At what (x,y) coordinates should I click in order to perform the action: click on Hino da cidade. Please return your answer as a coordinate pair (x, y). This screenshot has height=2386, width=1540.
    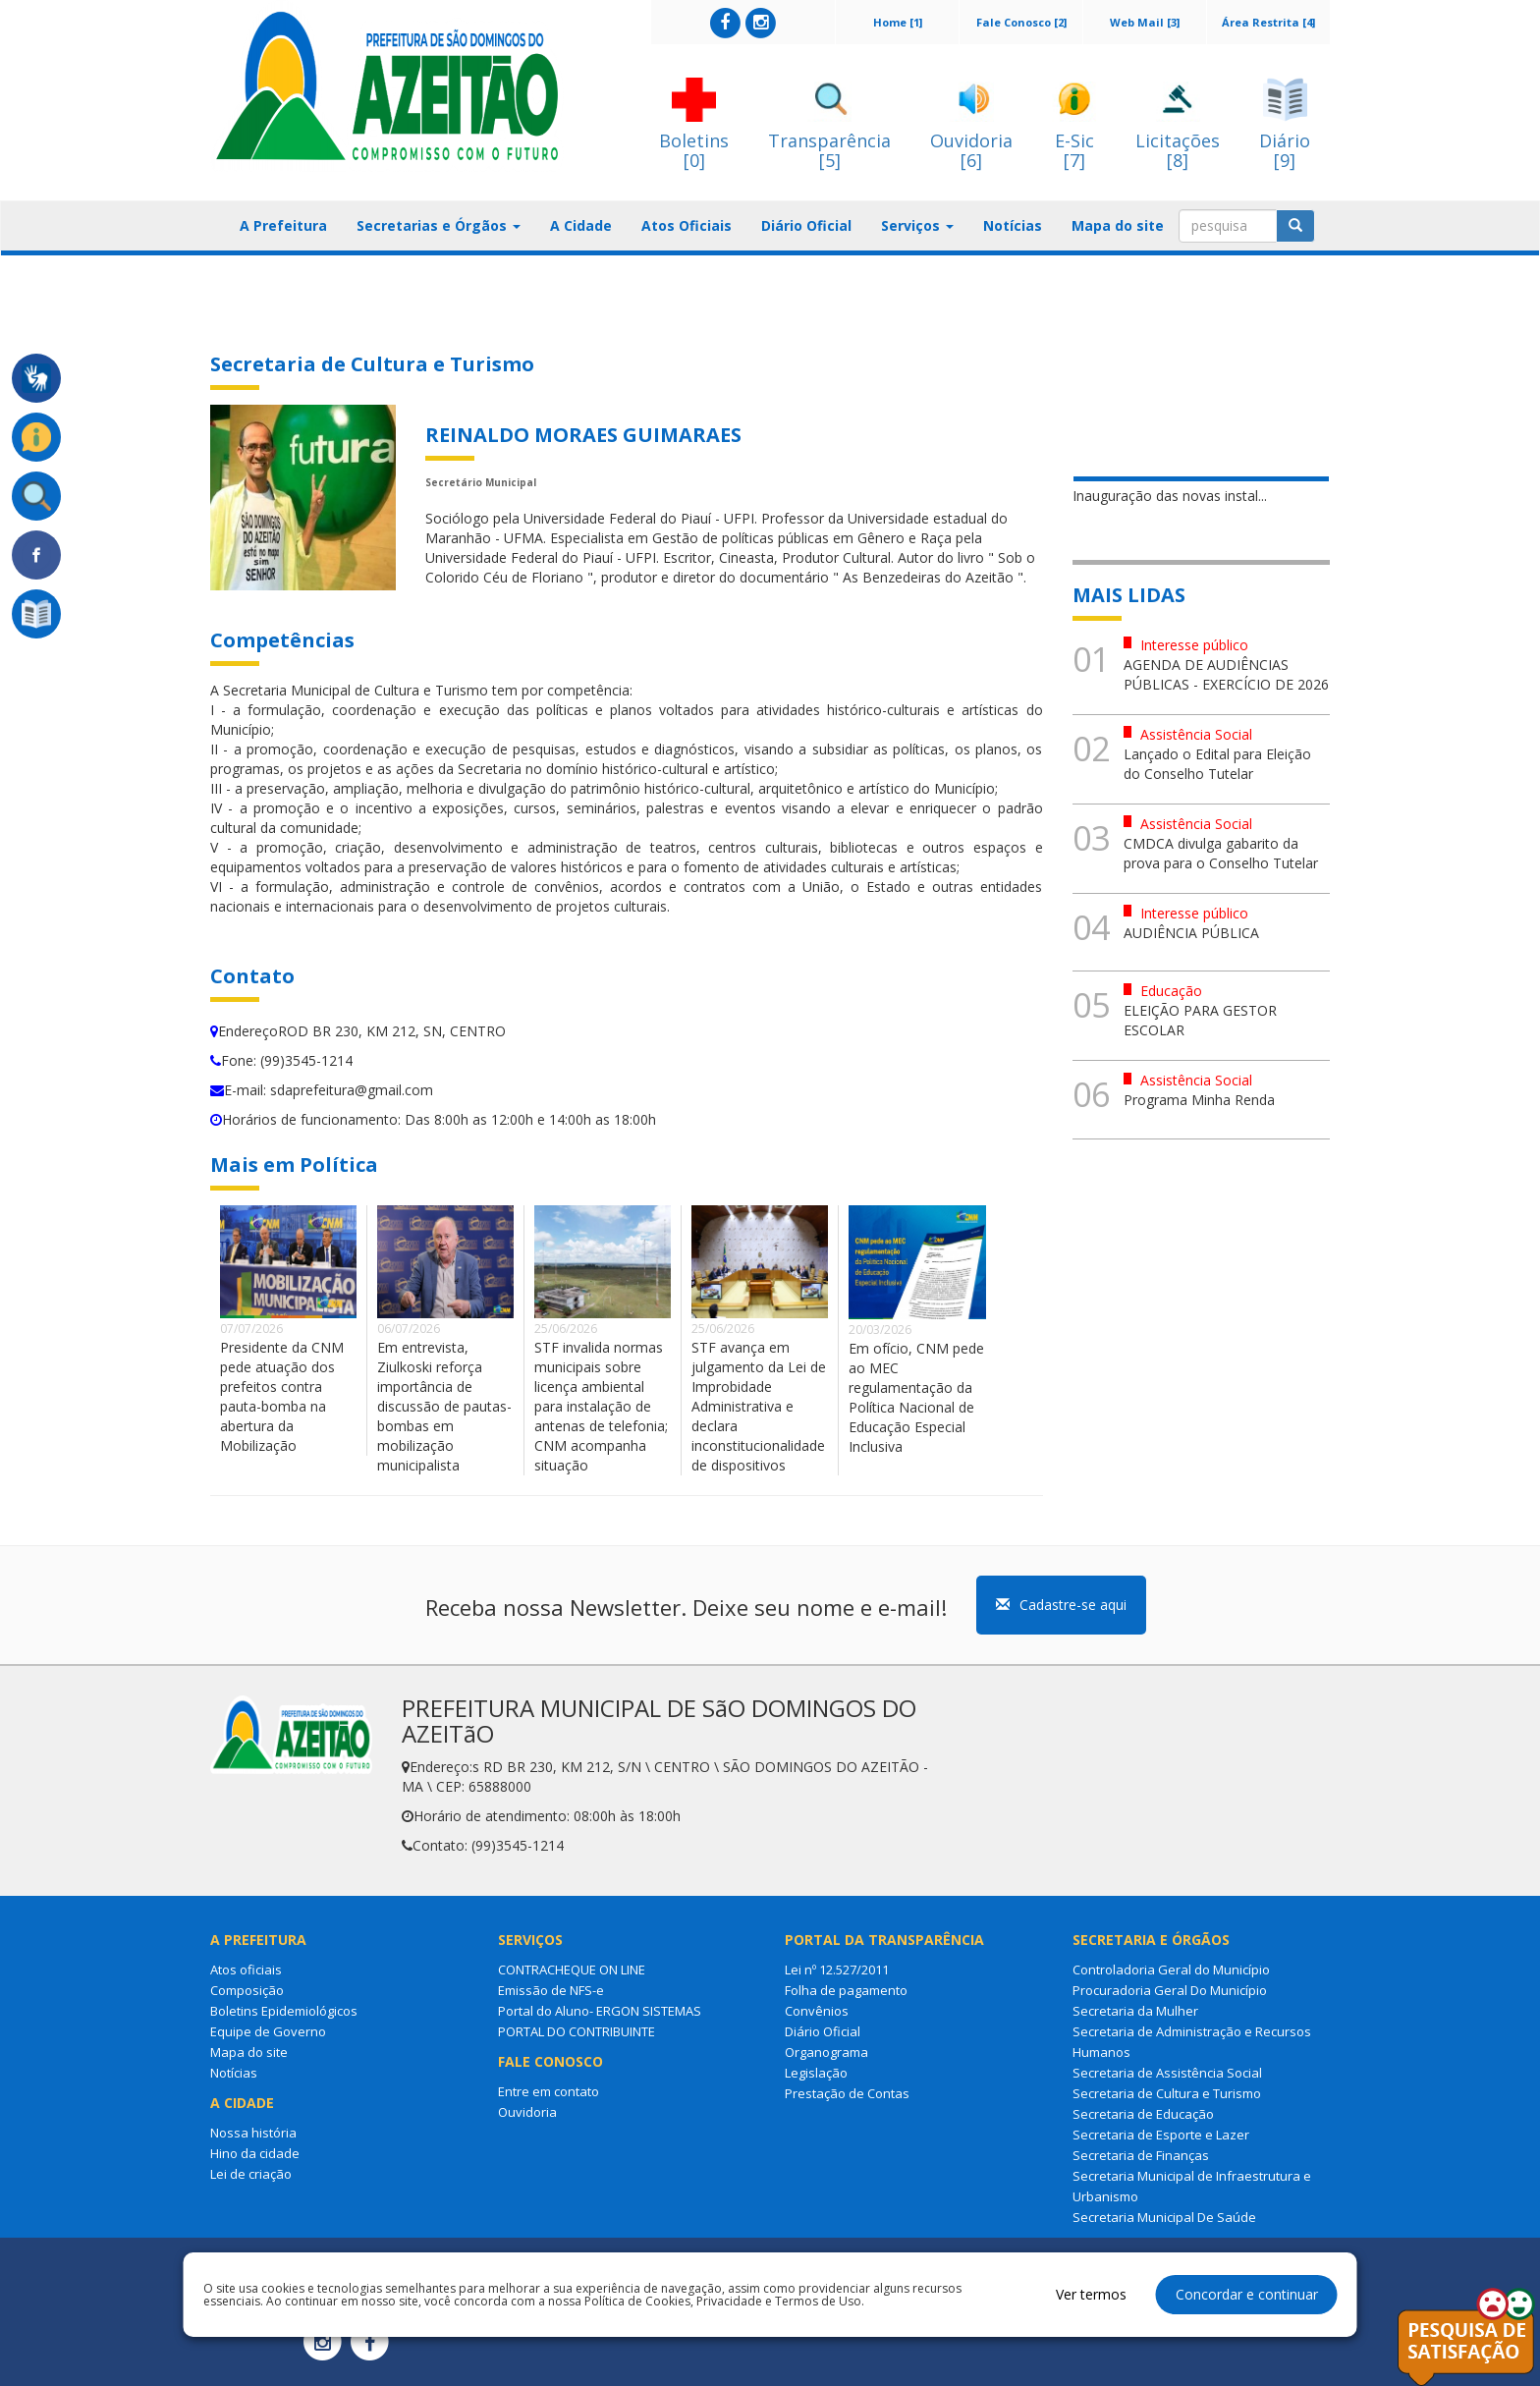
    Looking at the image, I should click on (255, 2153).